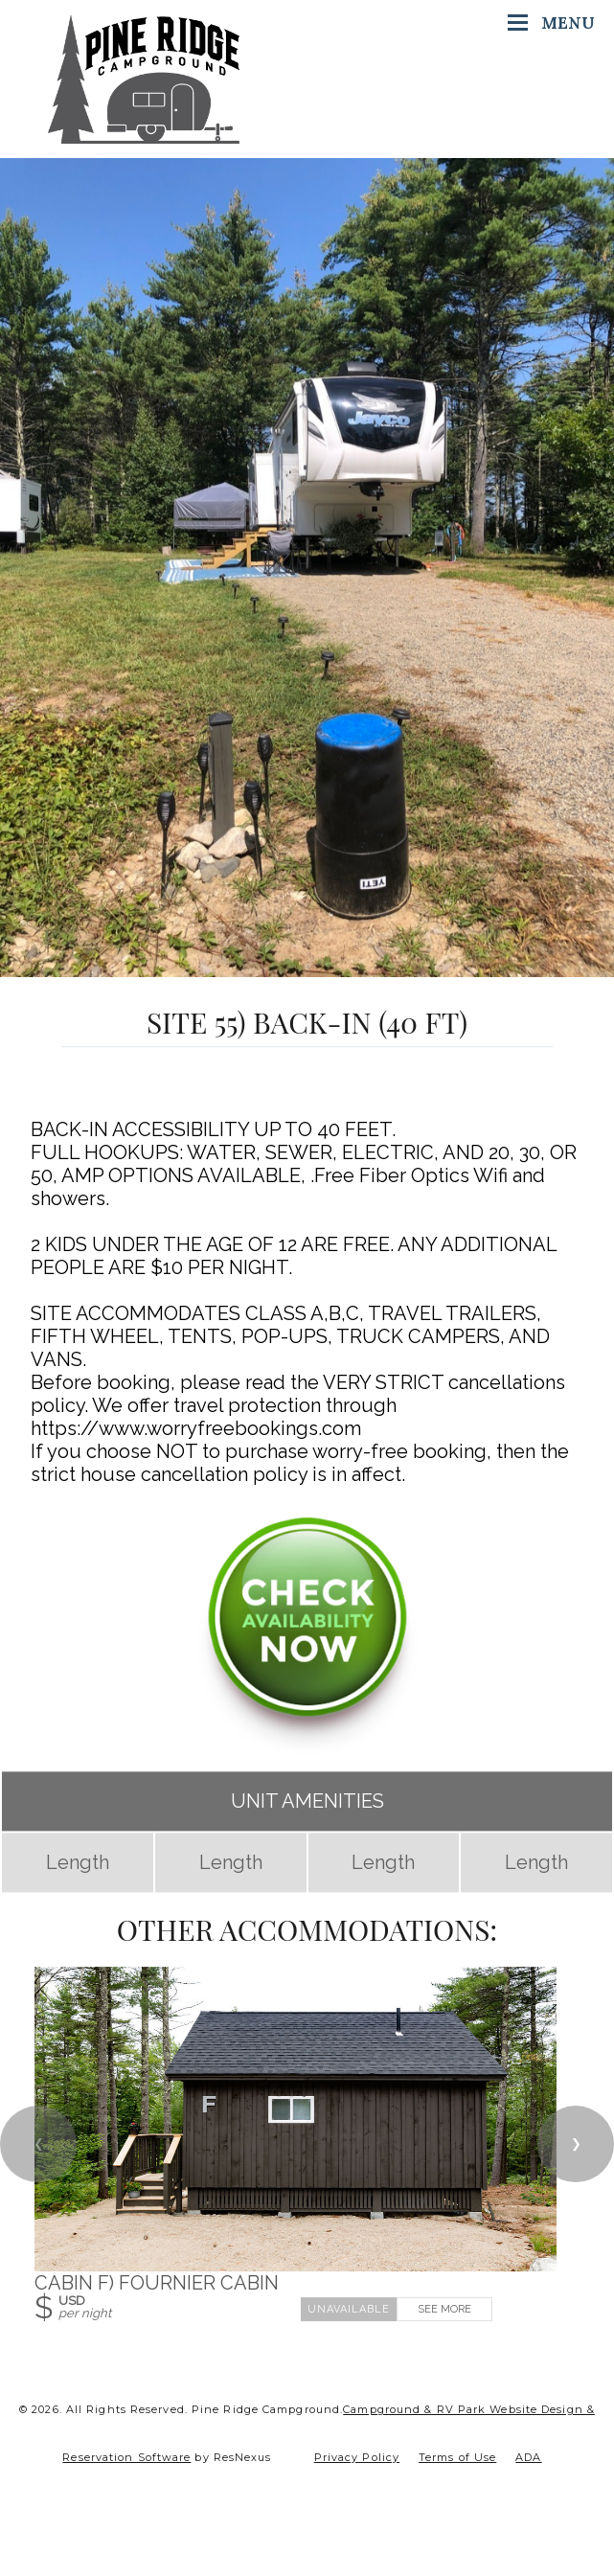 The image size is (614, 2576). I want to click on [option], so click(307, 567).